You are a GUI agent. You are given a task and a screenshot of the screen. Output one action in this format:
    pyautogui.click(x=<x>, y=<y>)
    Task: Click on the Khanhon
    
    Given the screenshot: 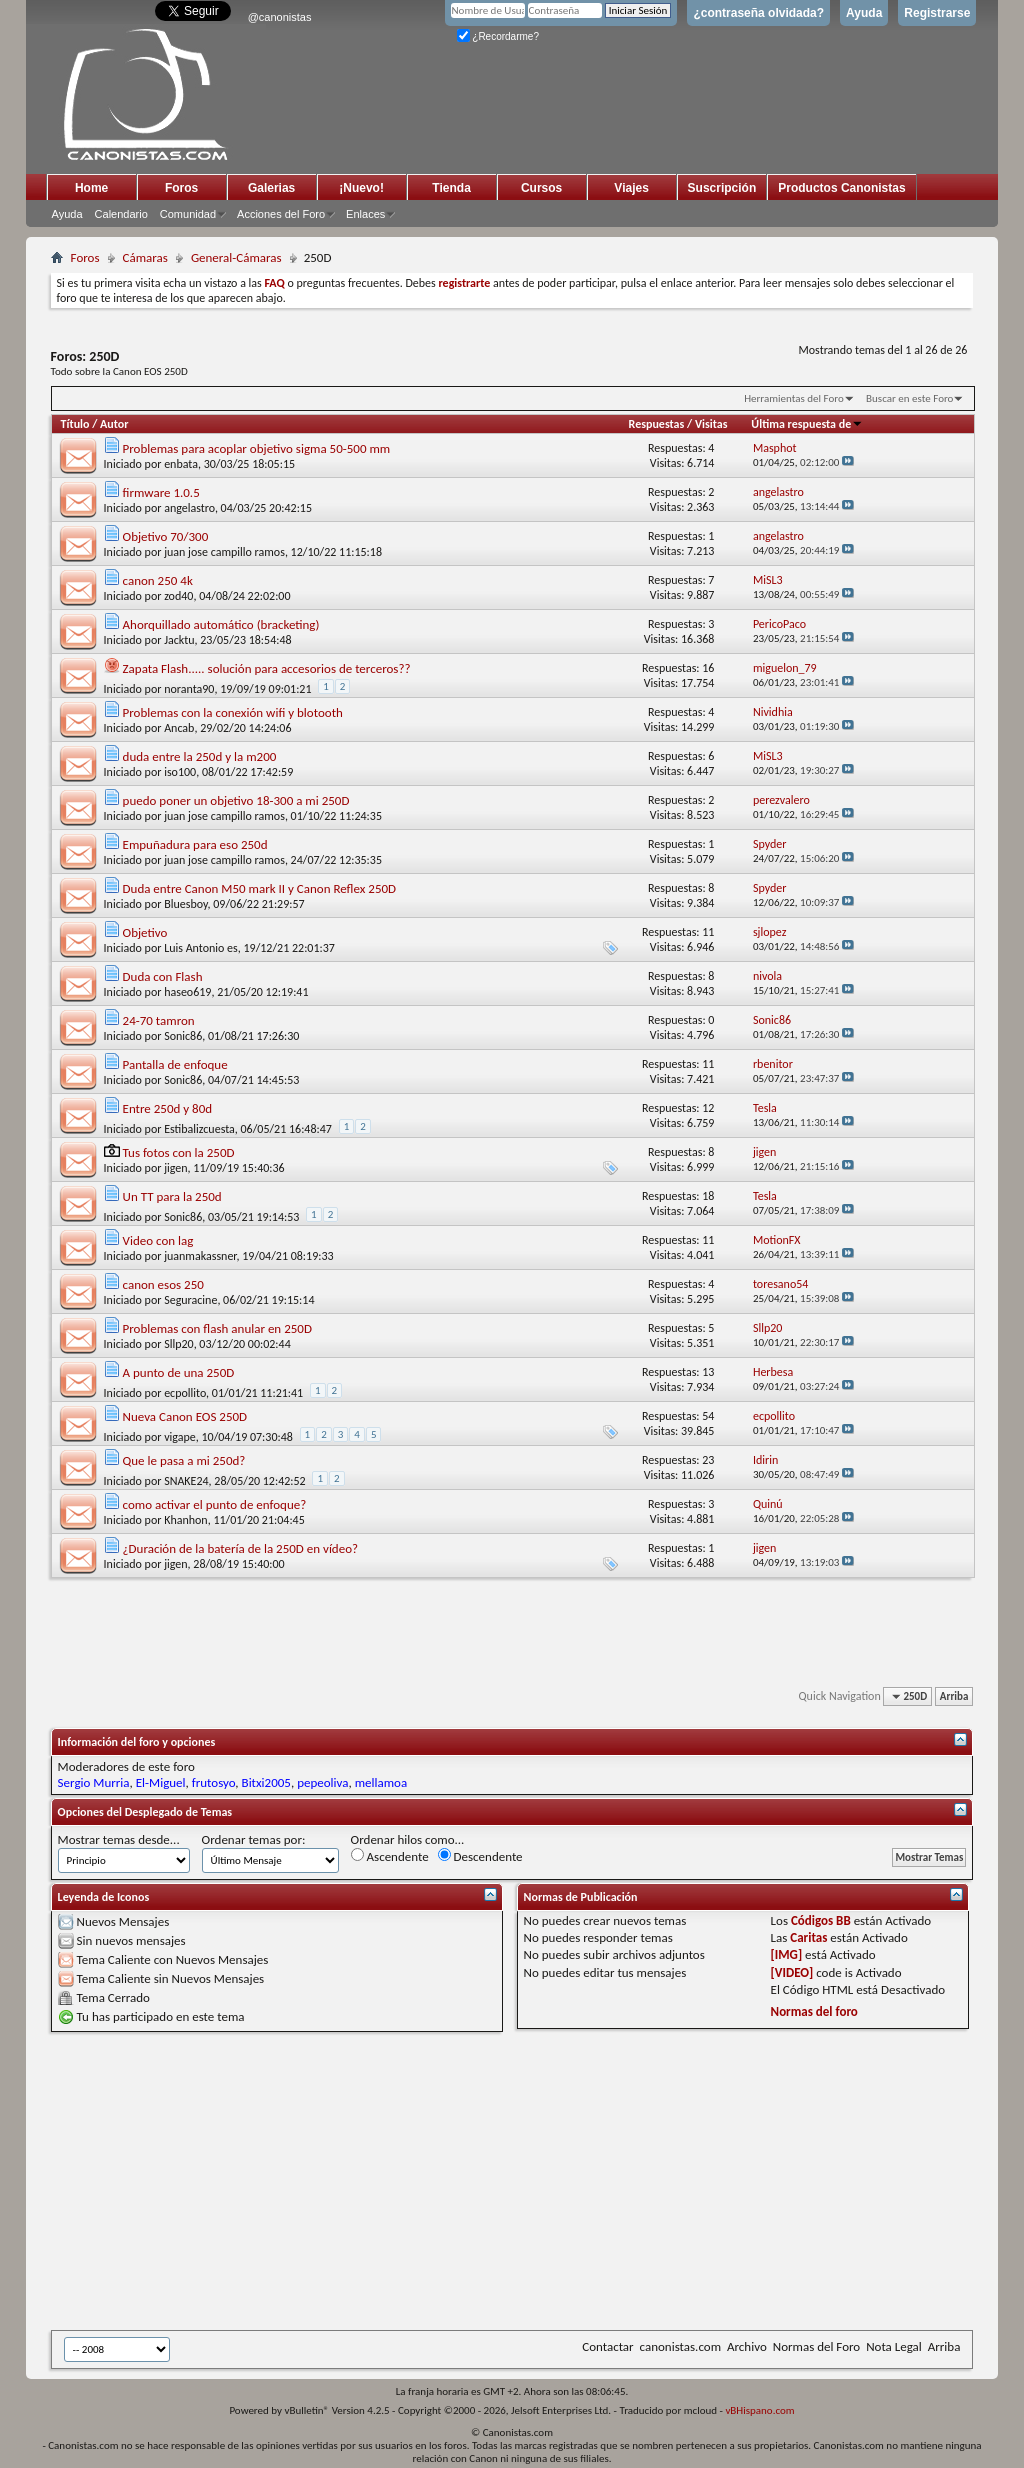 What is the action you would take?
    pyautogui.click(x=186, y=1520)
    